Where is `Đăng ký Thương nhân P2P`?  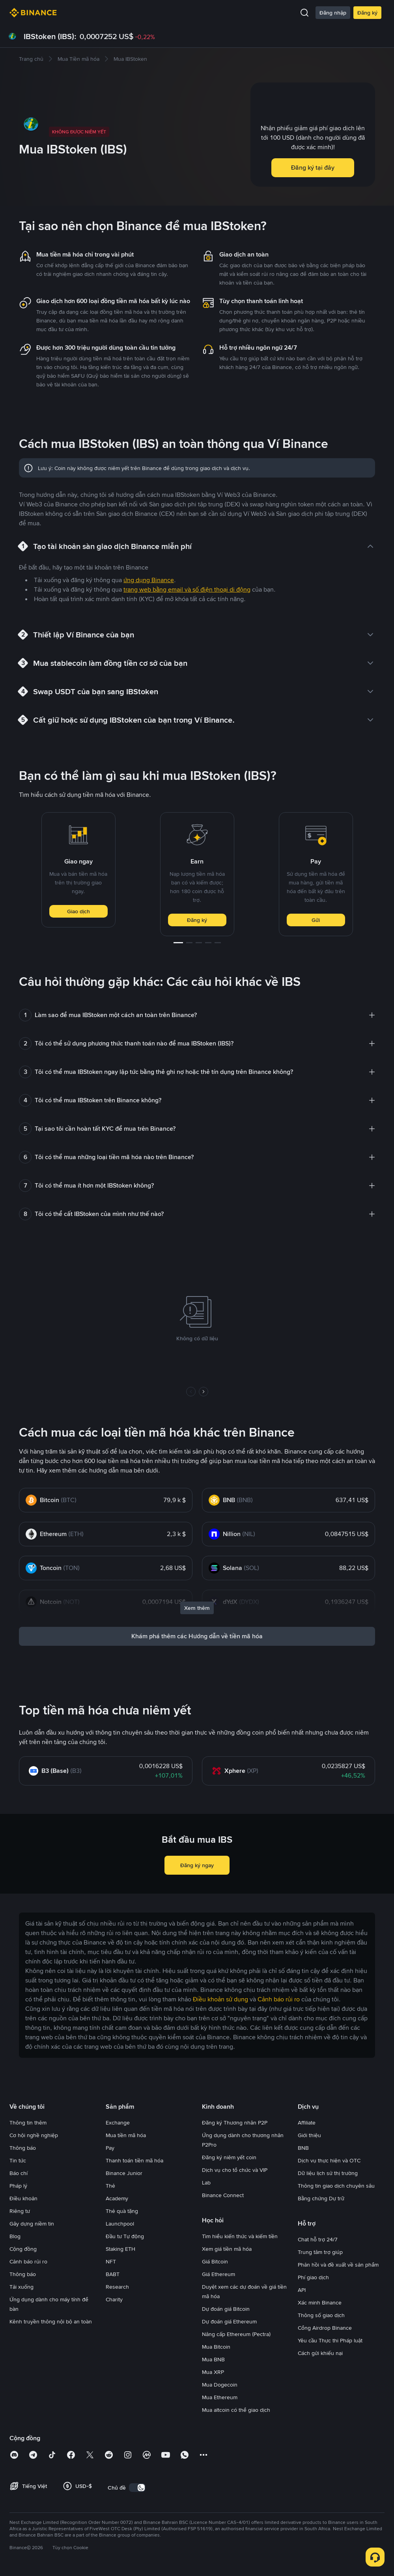
Đăng ký Thương nhân P2P is located at coordinates (234, 2122).